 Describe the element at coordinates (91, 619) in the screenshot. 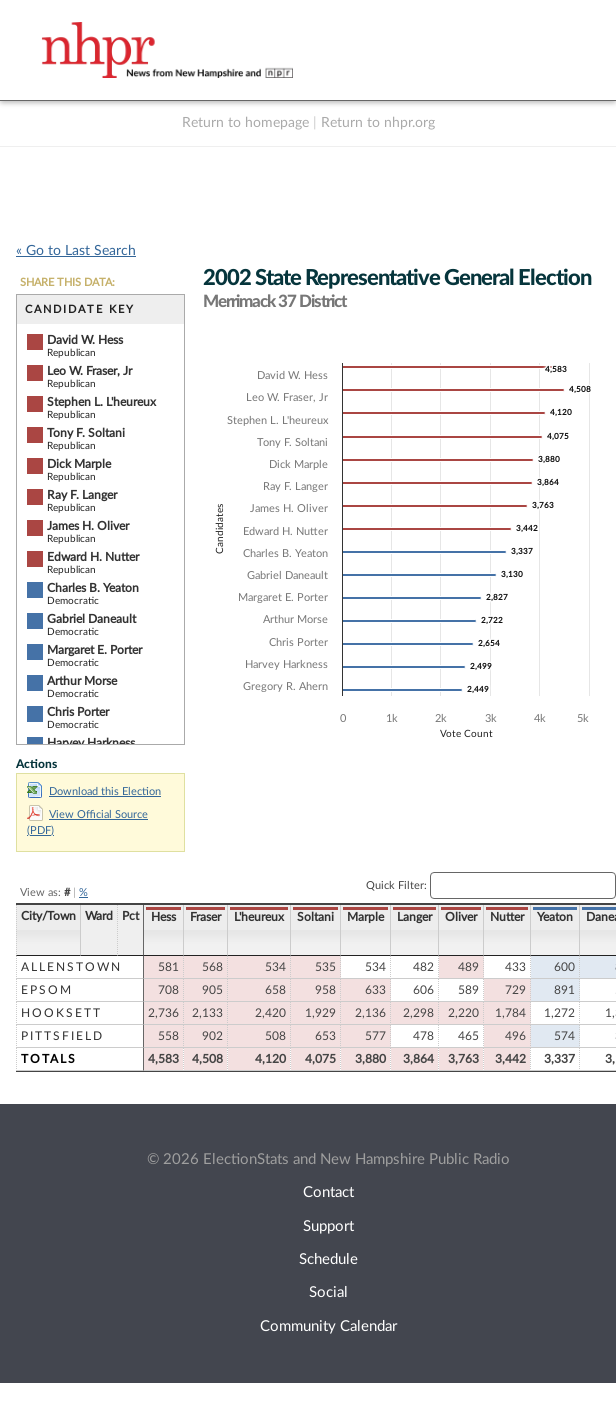

I see `Gabriel Daneault` at that location.